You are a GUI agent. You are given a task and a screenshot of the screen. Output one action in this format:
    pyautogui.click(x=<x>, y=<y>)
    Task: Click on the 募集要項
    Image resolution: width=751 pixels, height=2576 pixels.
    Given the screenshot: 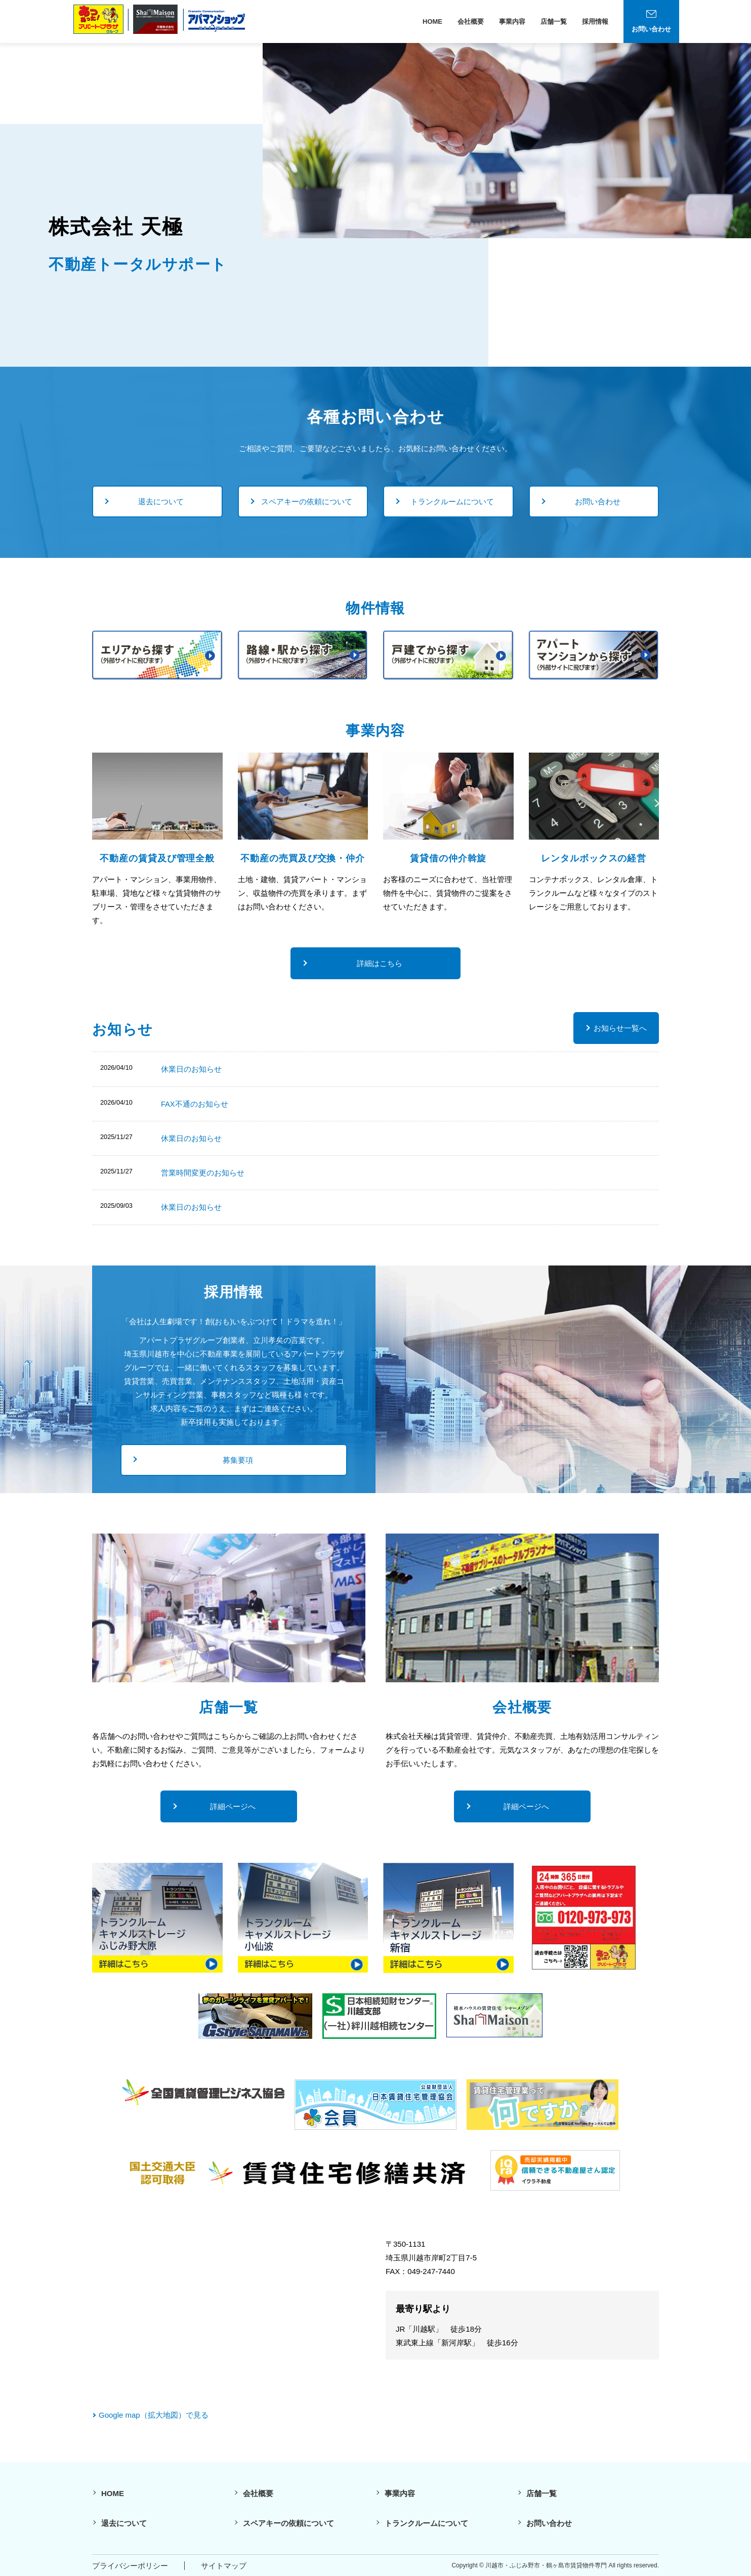 What is the action you would take?
    pyautogui.click(x=238, y=1459)
    